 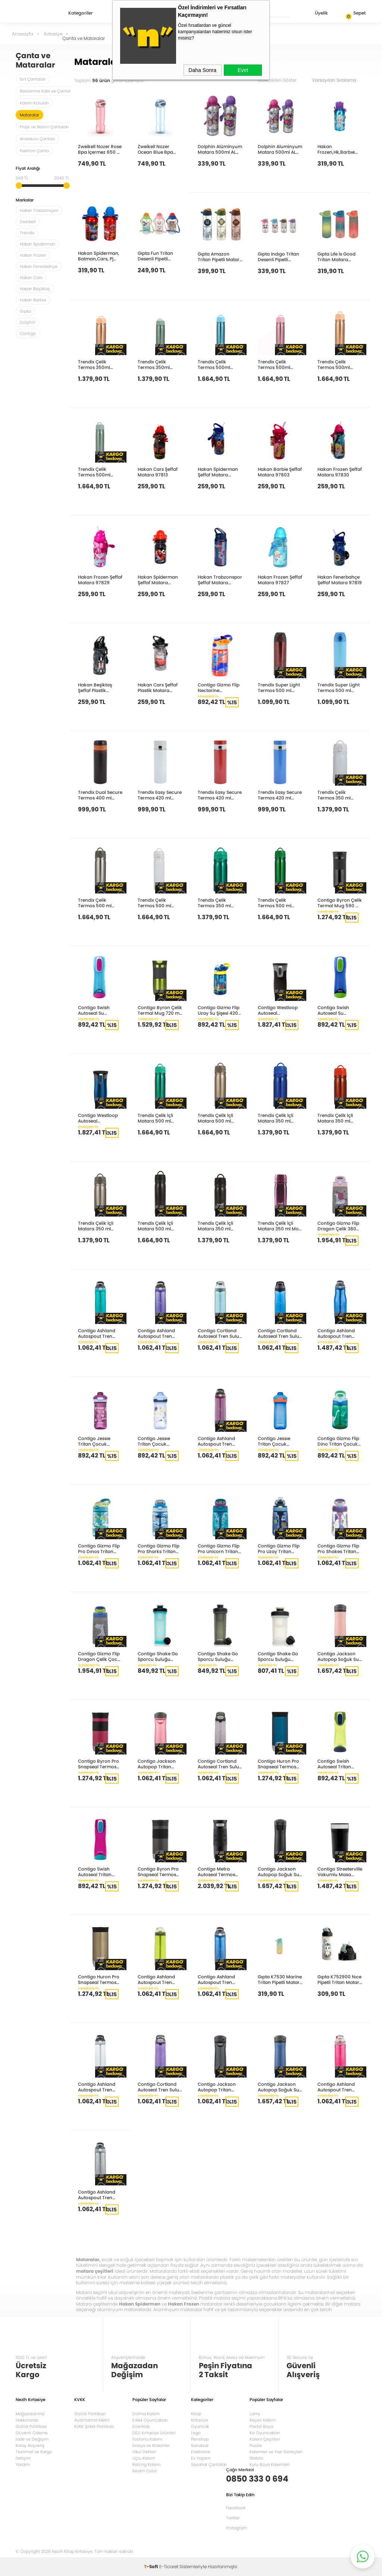 What do you see at coordinates (270, 2464) in the screenshot?
I see `Kuru Boya Kalemleri` at bounding box center [270, 2464].